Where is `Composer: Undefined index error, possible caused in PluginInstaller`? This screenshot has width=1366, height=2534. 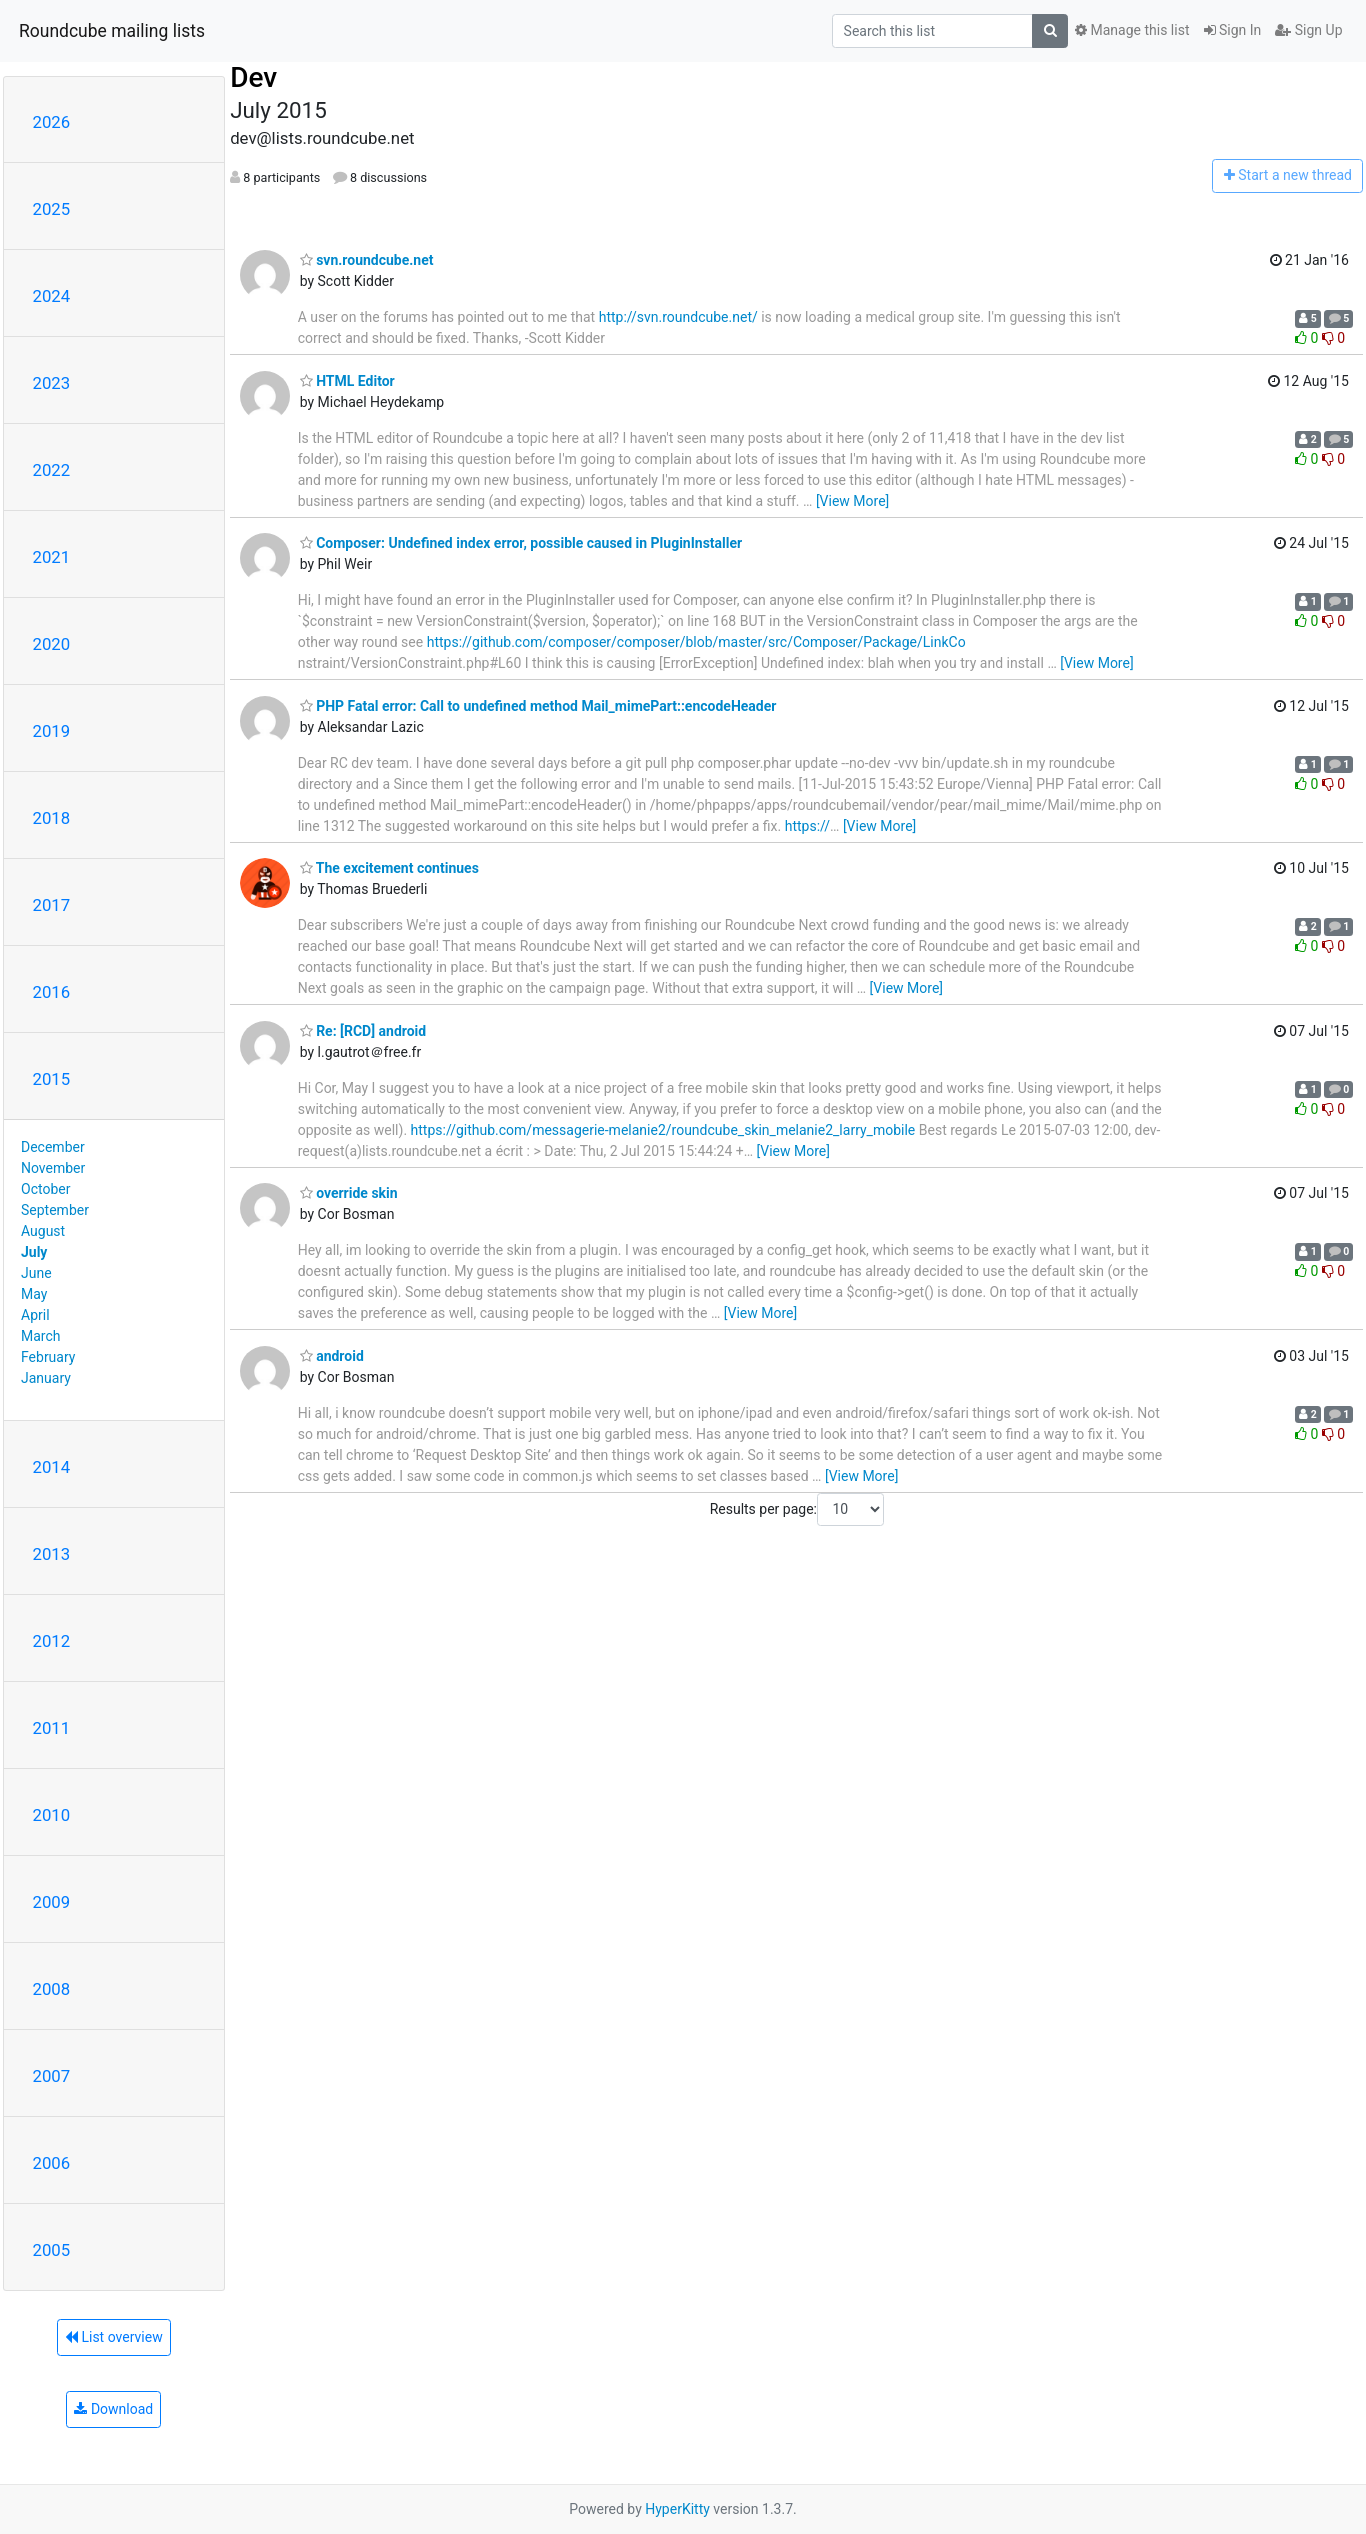 Composer: Undefined index error, possible caused in PluginInstaller is located at coordinates (521, 543).